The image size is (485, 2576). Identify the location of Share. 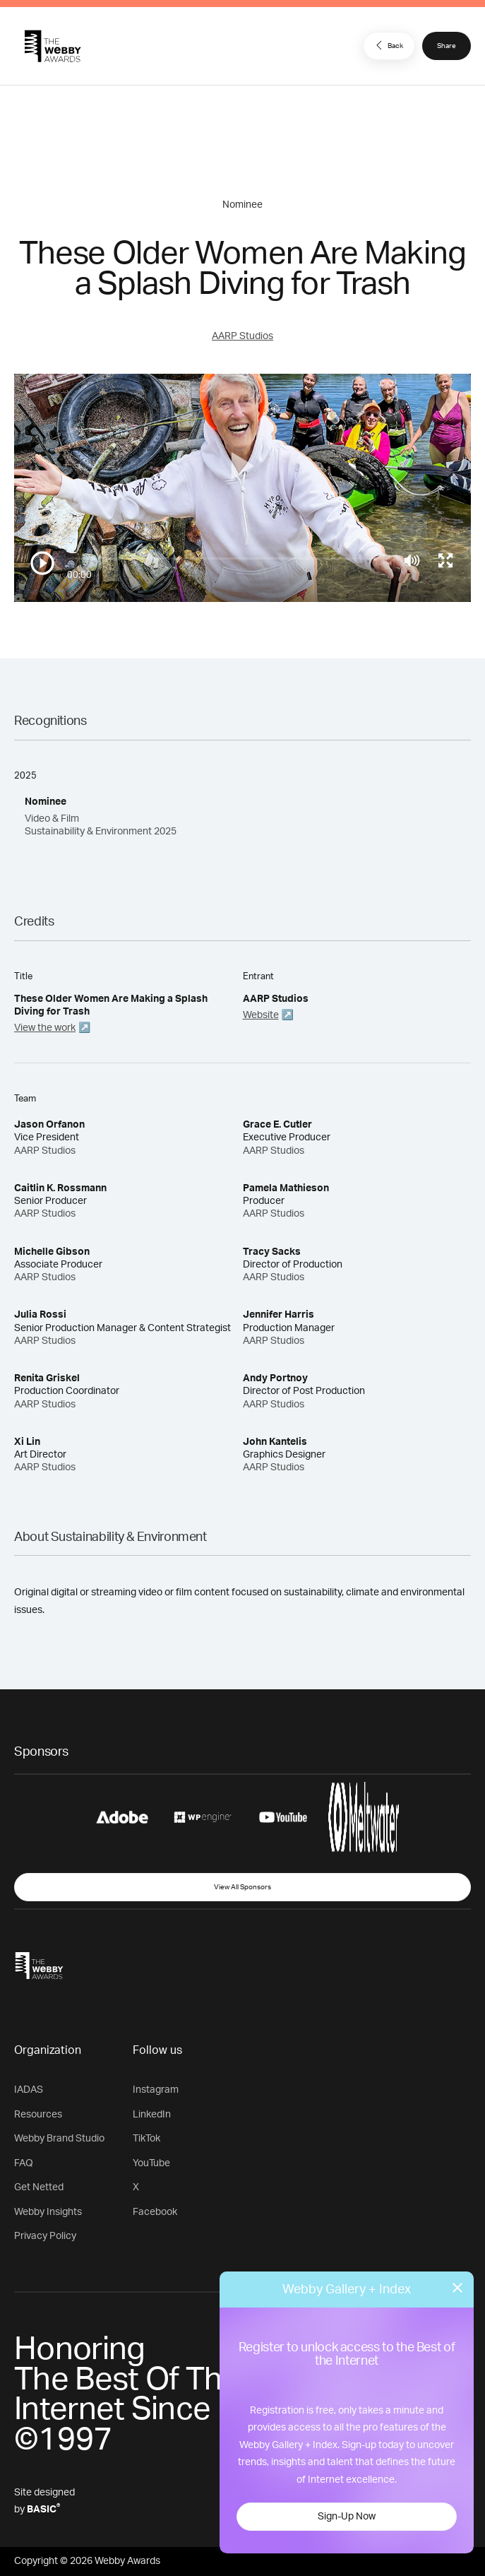
(446, 45).